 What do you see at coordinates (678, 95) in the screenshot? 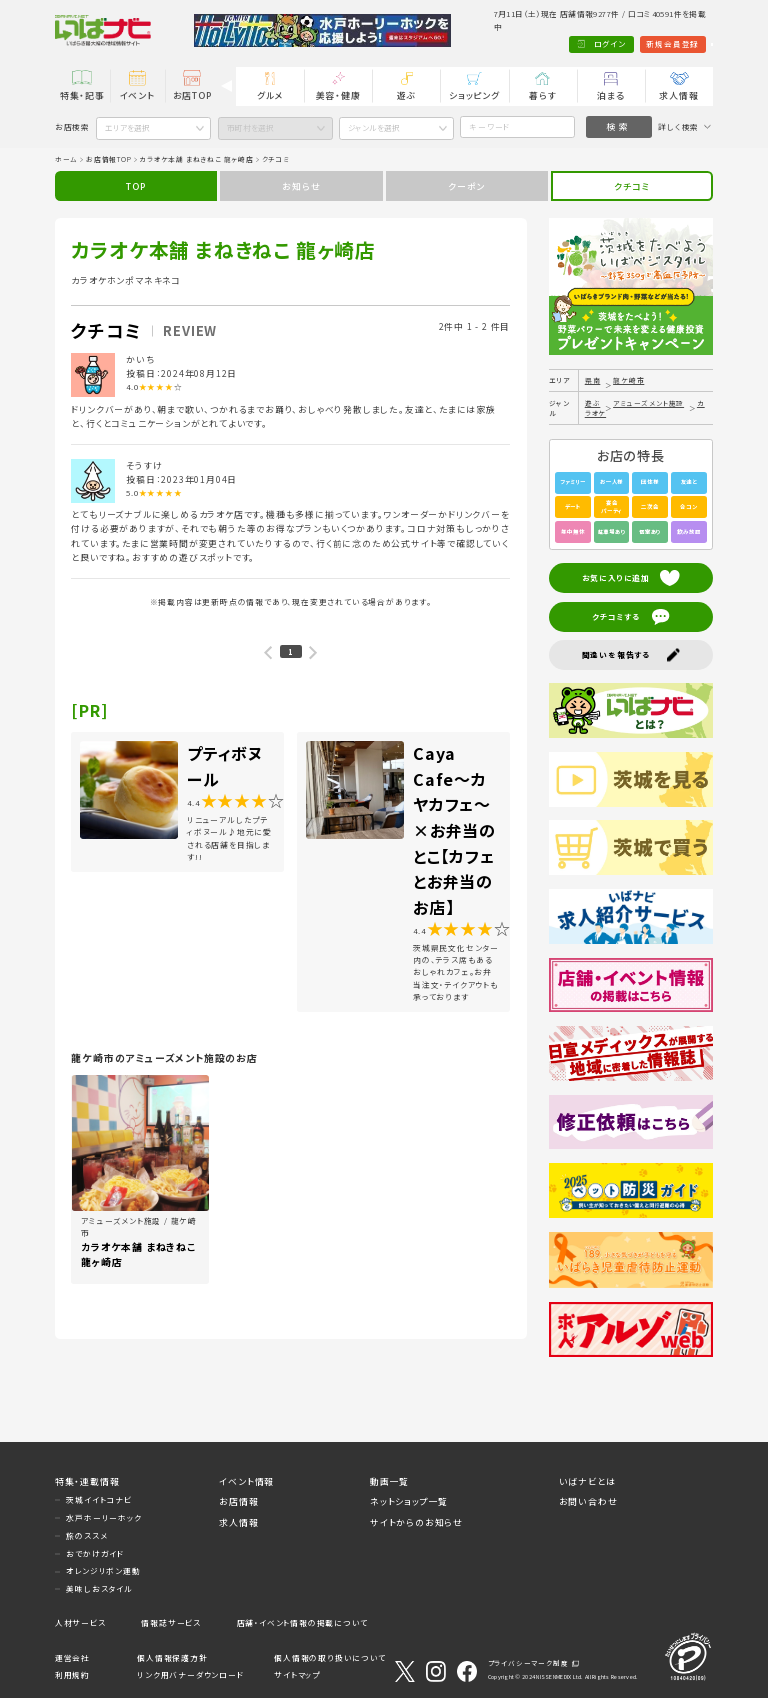
I see `求人情報` at bounding box center [678, 95].